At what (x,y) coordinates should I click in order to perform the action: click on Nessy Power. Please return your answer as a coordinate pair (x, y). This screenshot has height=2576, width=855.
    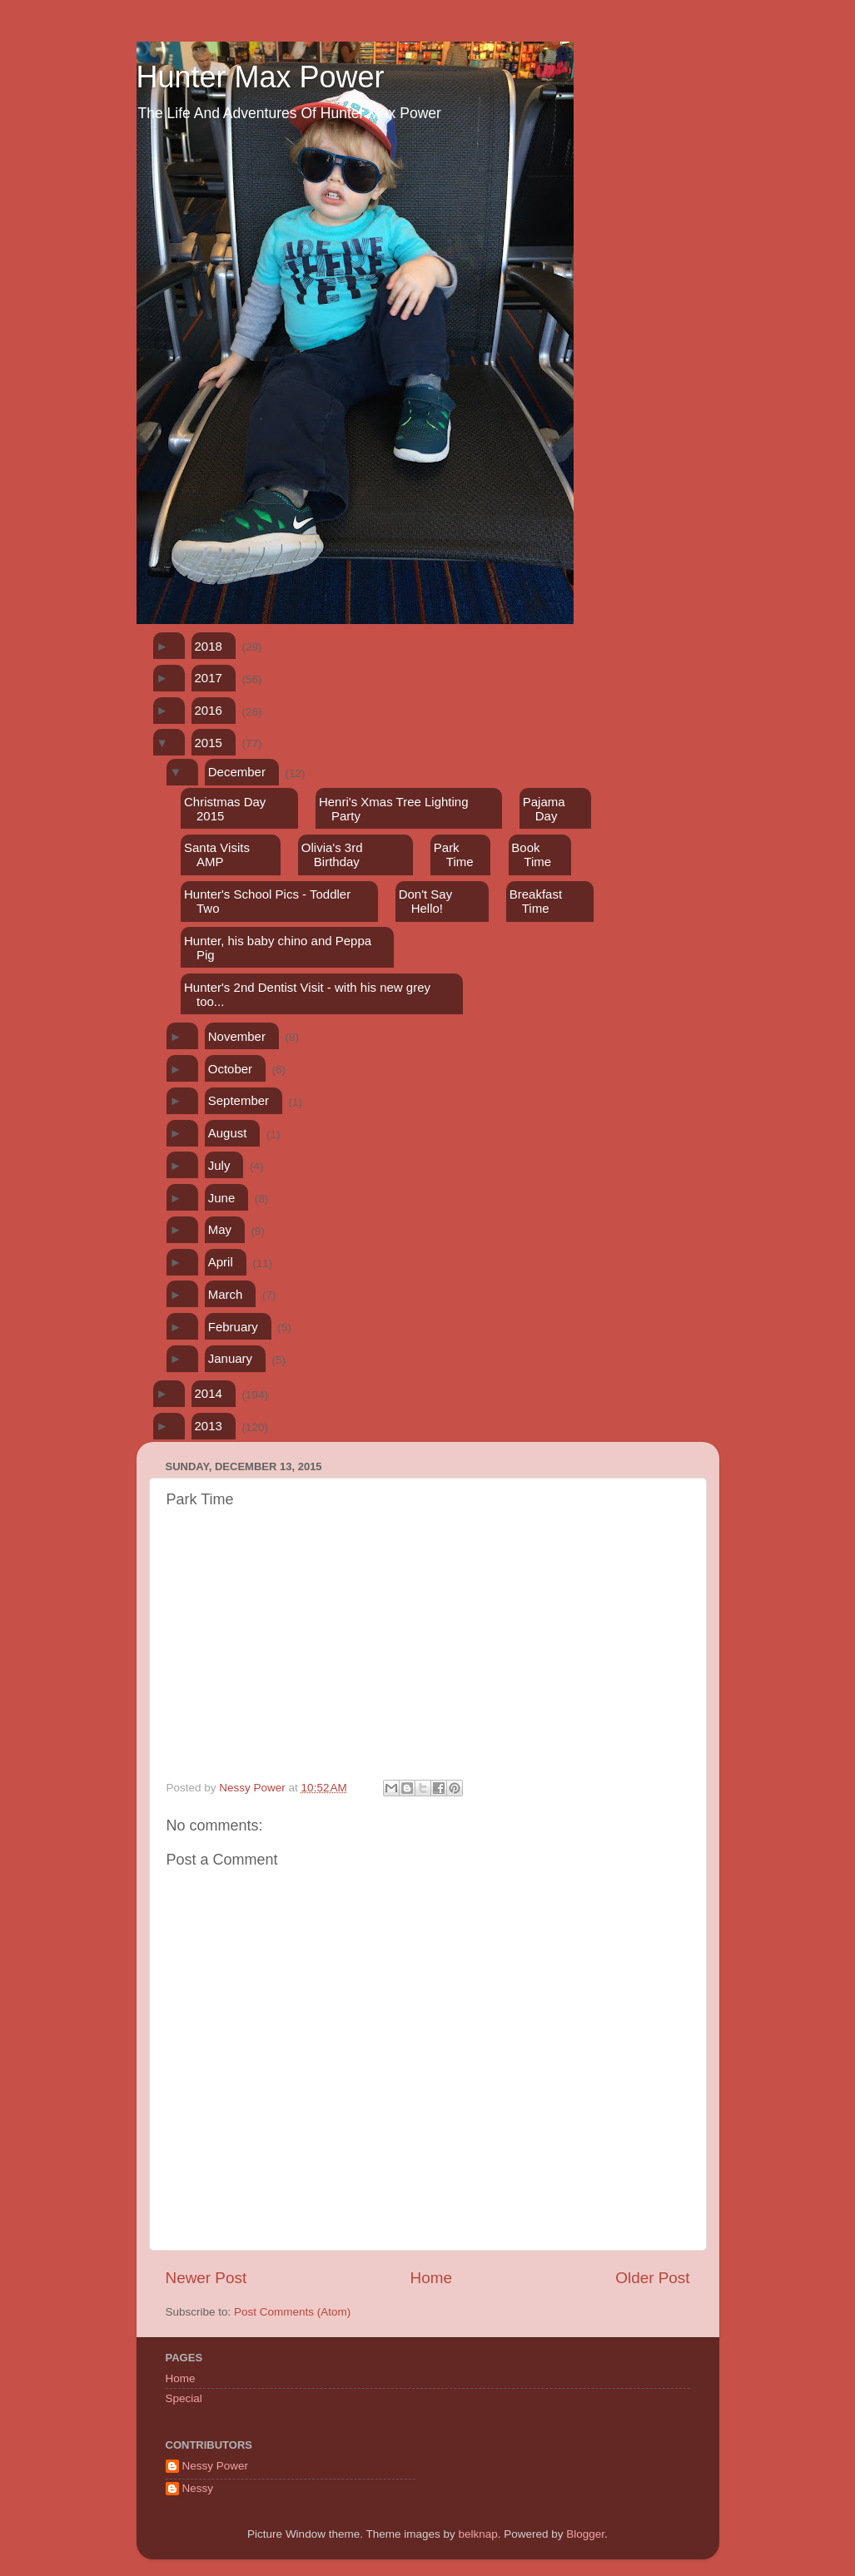
    Looking at the image, I should click on (215, 2466).